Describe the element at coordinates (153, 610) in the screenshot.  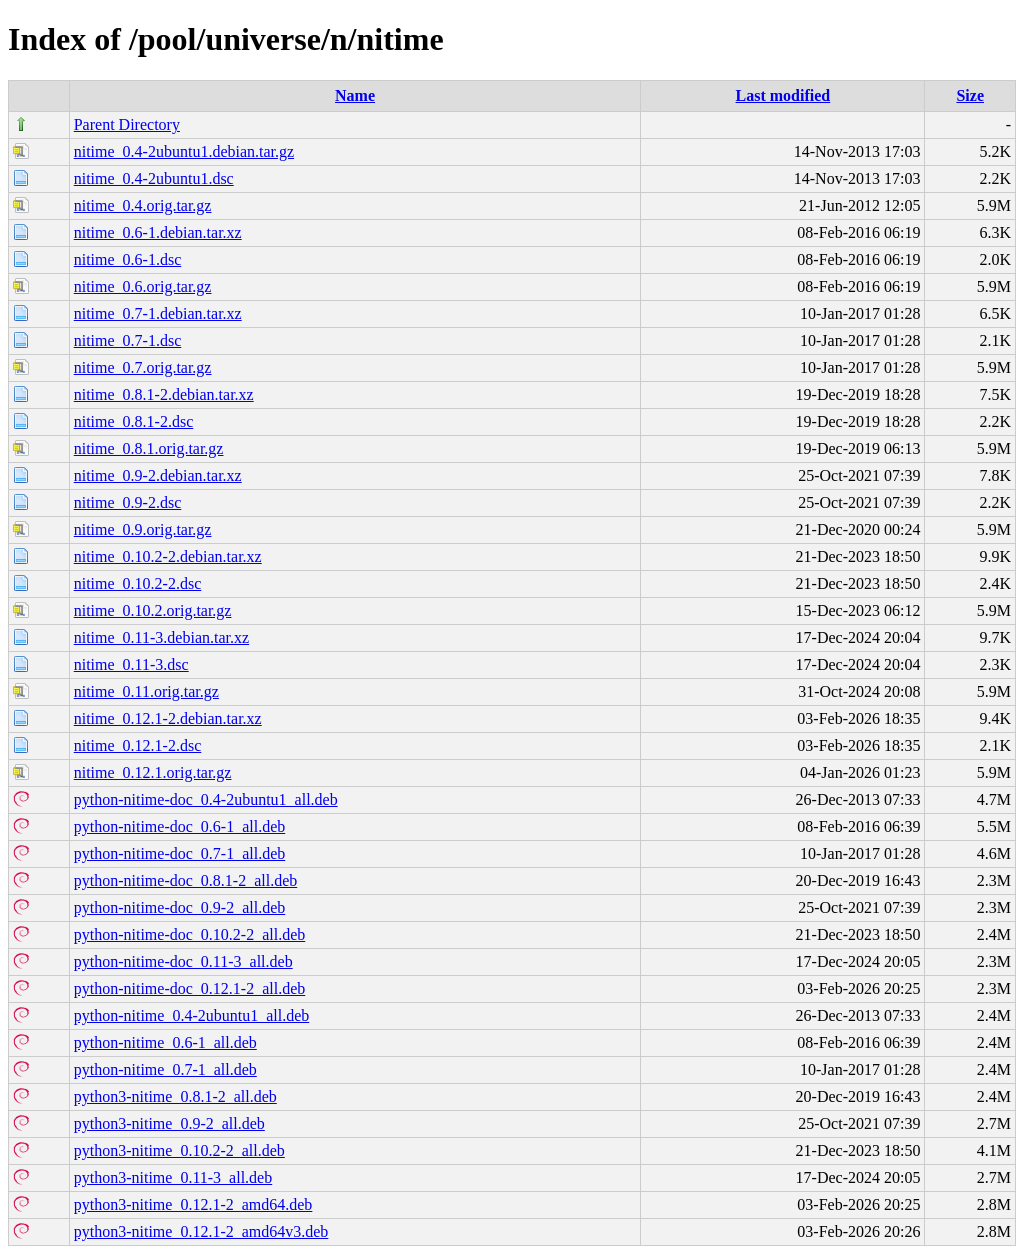
I see `nitime_0.10.2.orig.tar.gz` at that location.